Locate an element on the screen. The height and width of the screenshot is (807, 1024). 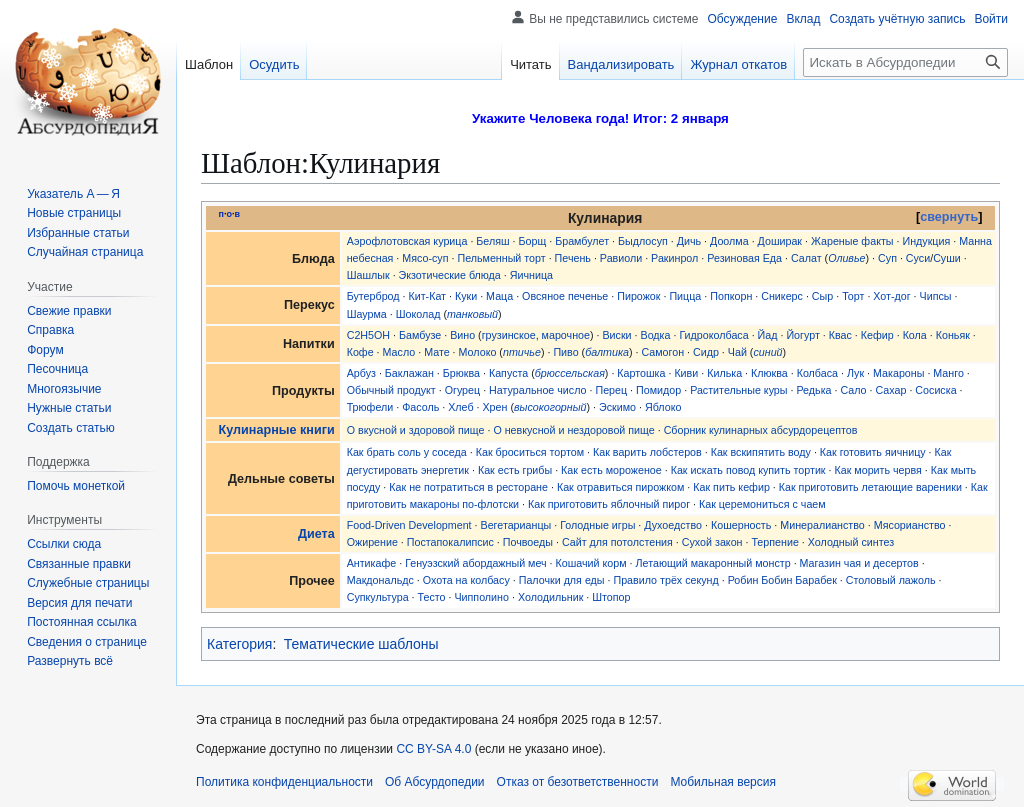
Баклажан is located at coordinates (409, 373).